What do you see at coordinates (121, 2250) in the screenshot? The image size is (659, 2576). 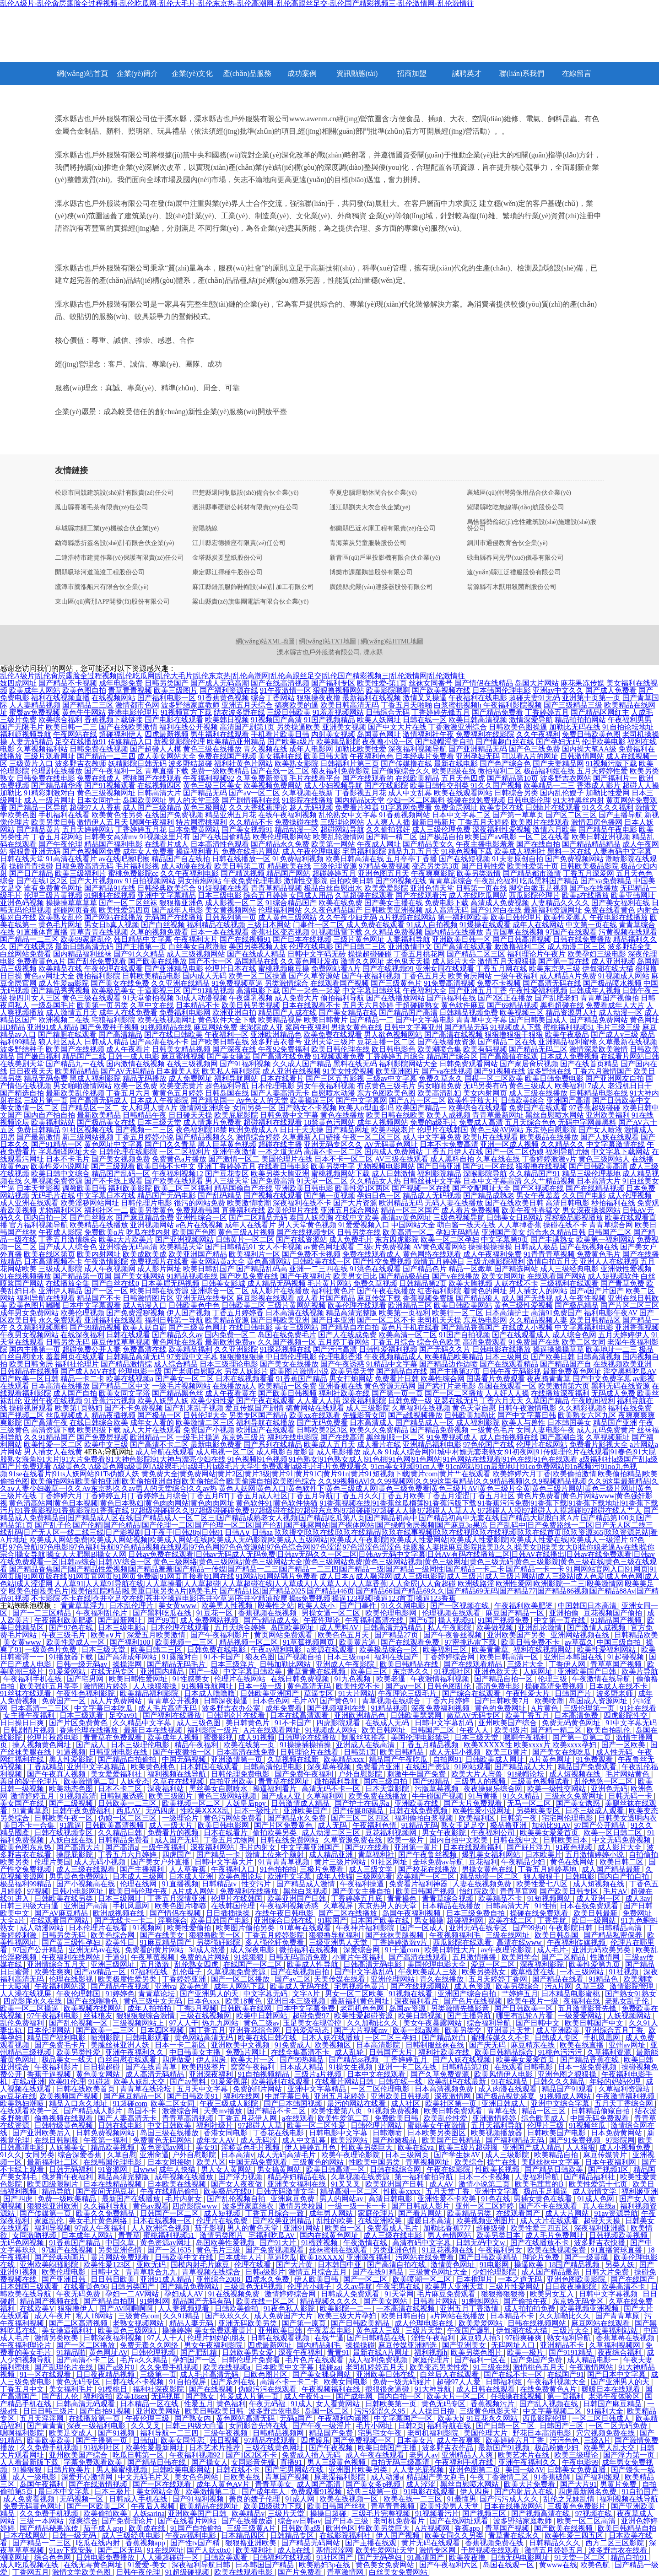 I see `另类亚洲色情` at bounding box center [121, 2250].